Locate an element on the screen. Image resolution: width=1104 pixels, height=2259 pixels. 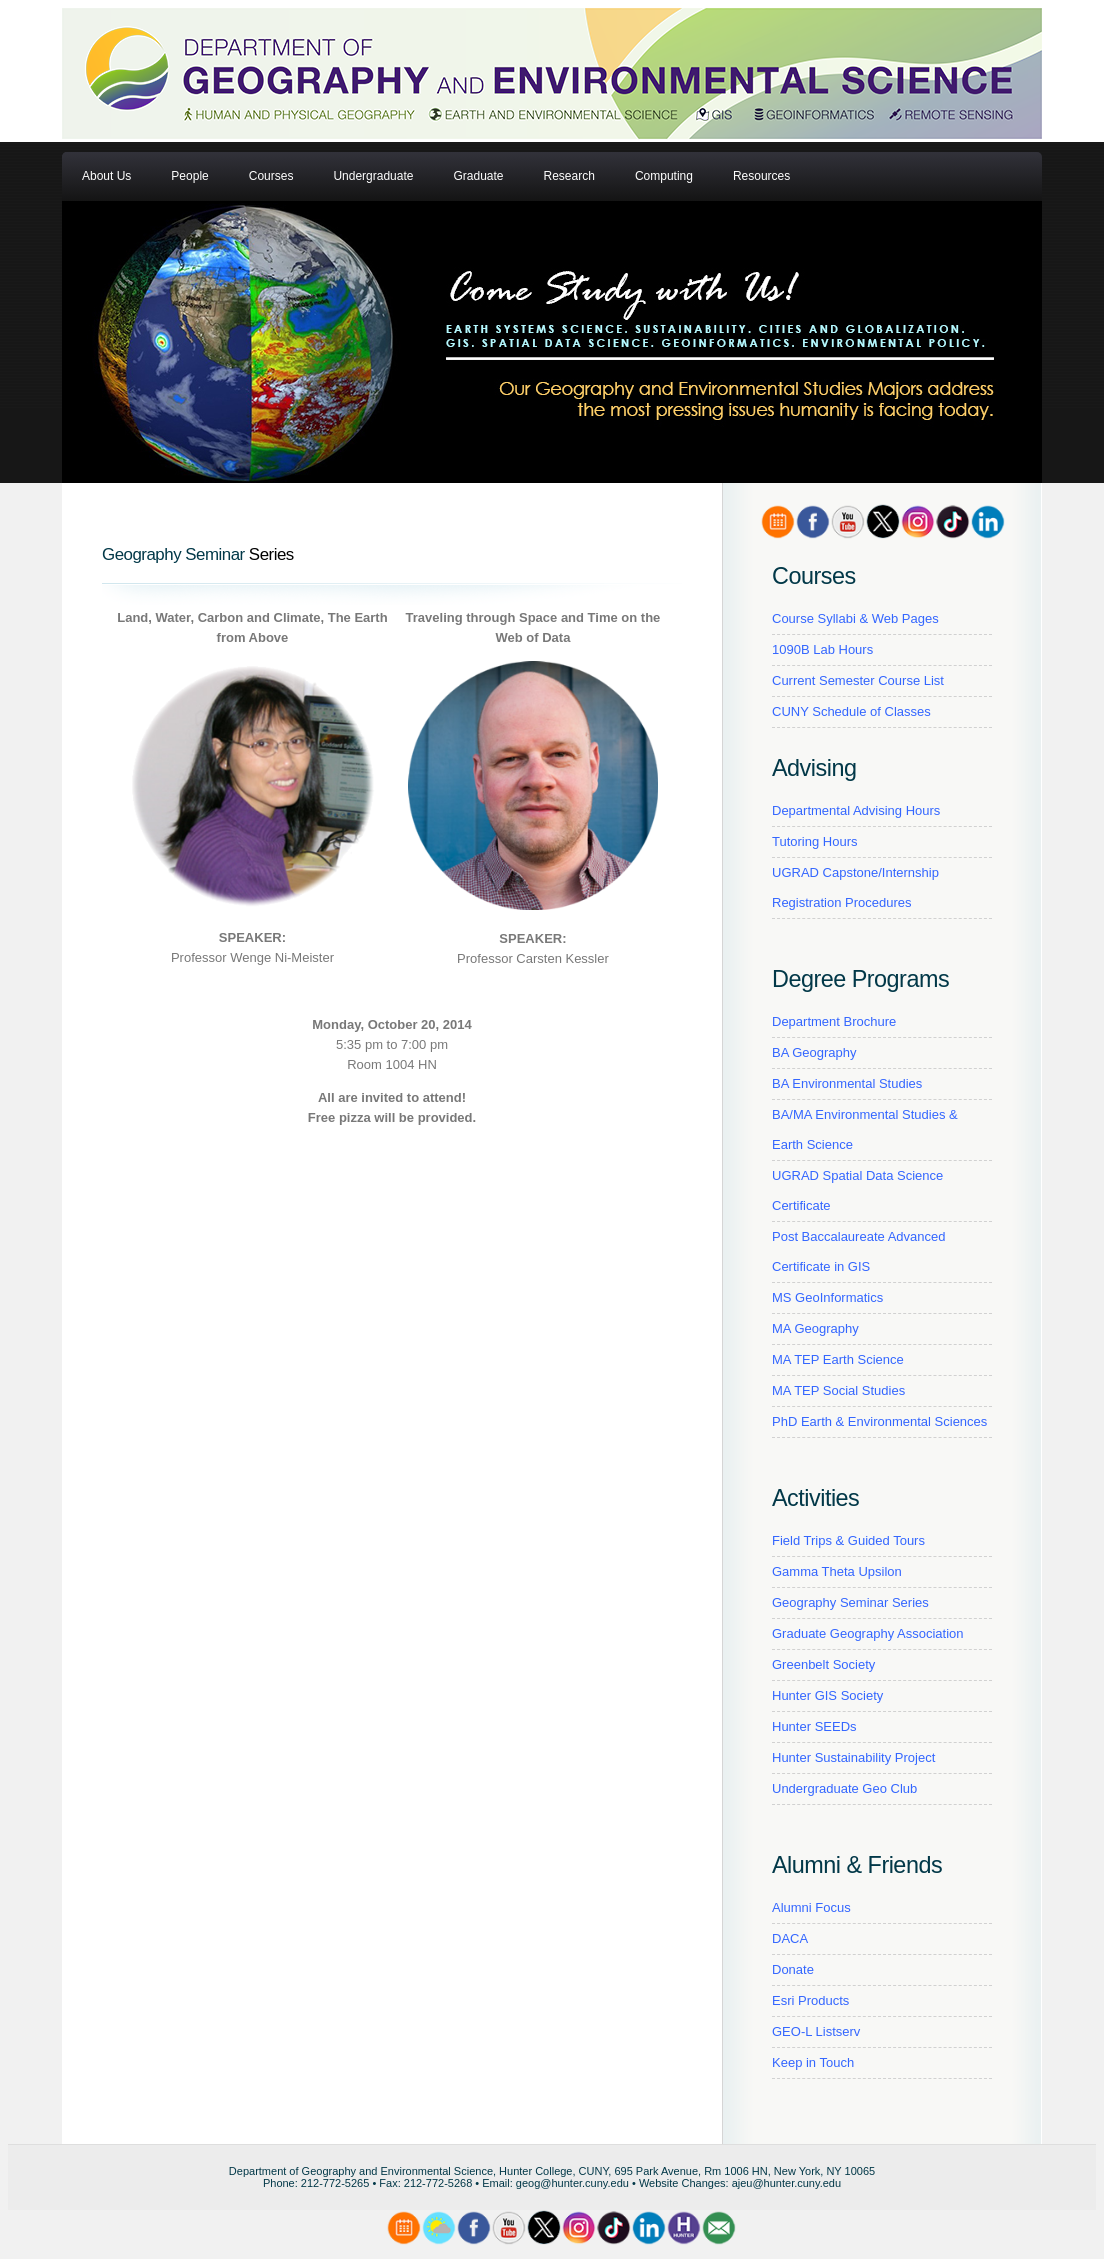
Gamma Theta Upsilon is located at coordinates (837, 1571).